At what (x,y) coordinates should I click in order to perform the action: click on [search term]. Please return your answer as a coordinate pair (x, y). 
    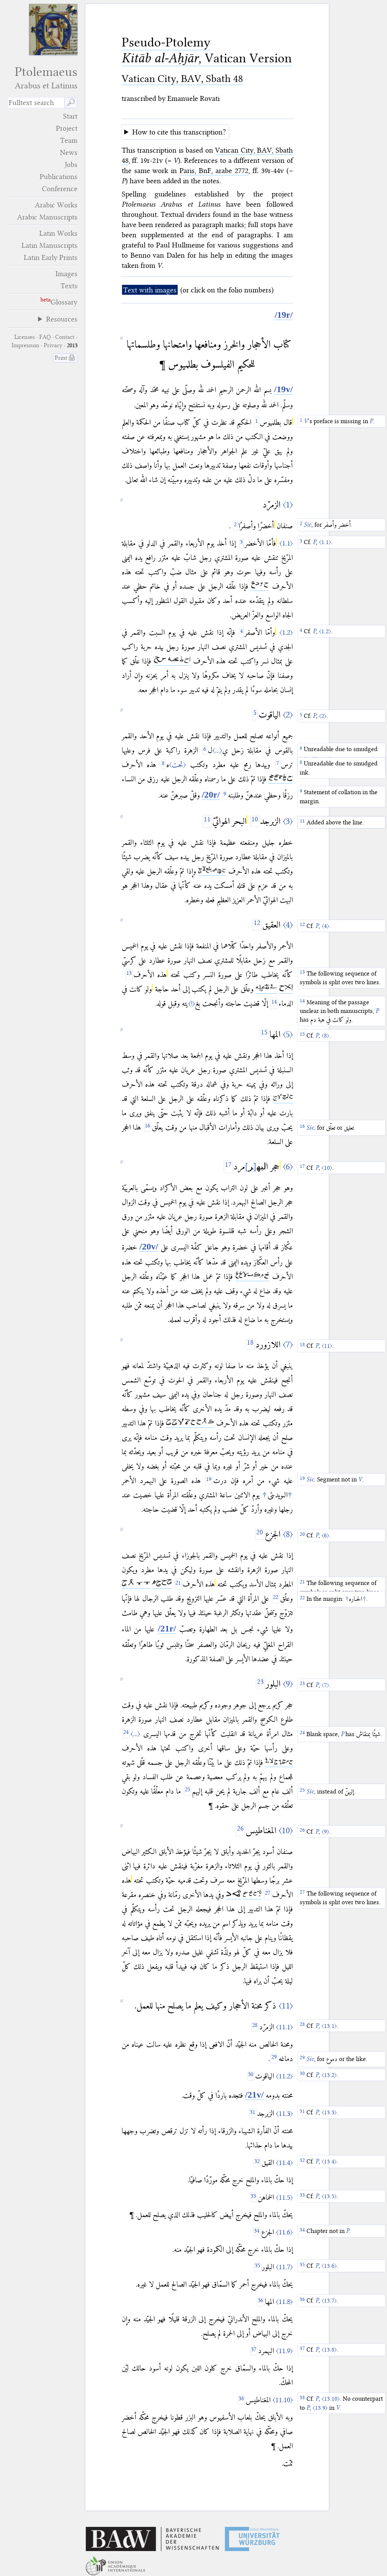
    Looking at the image, I should click on (36, 102).